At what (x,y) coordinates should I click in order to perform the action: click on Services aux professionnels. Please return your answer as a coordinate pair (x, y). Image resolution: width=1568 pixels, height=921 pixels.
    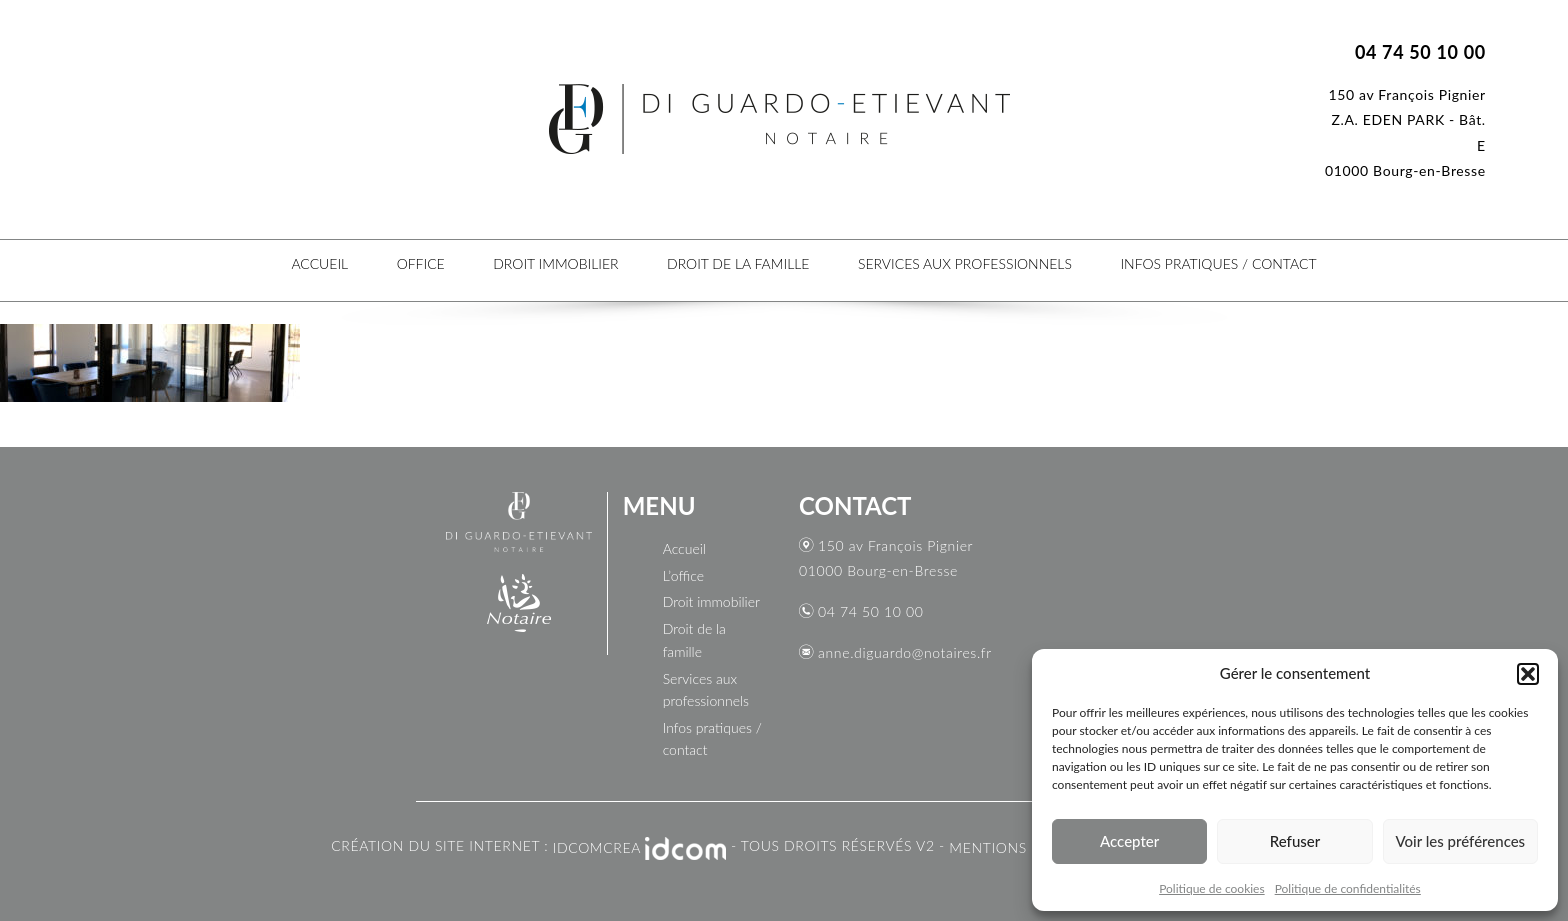
    Looking at the image, I should click on (965, 263).